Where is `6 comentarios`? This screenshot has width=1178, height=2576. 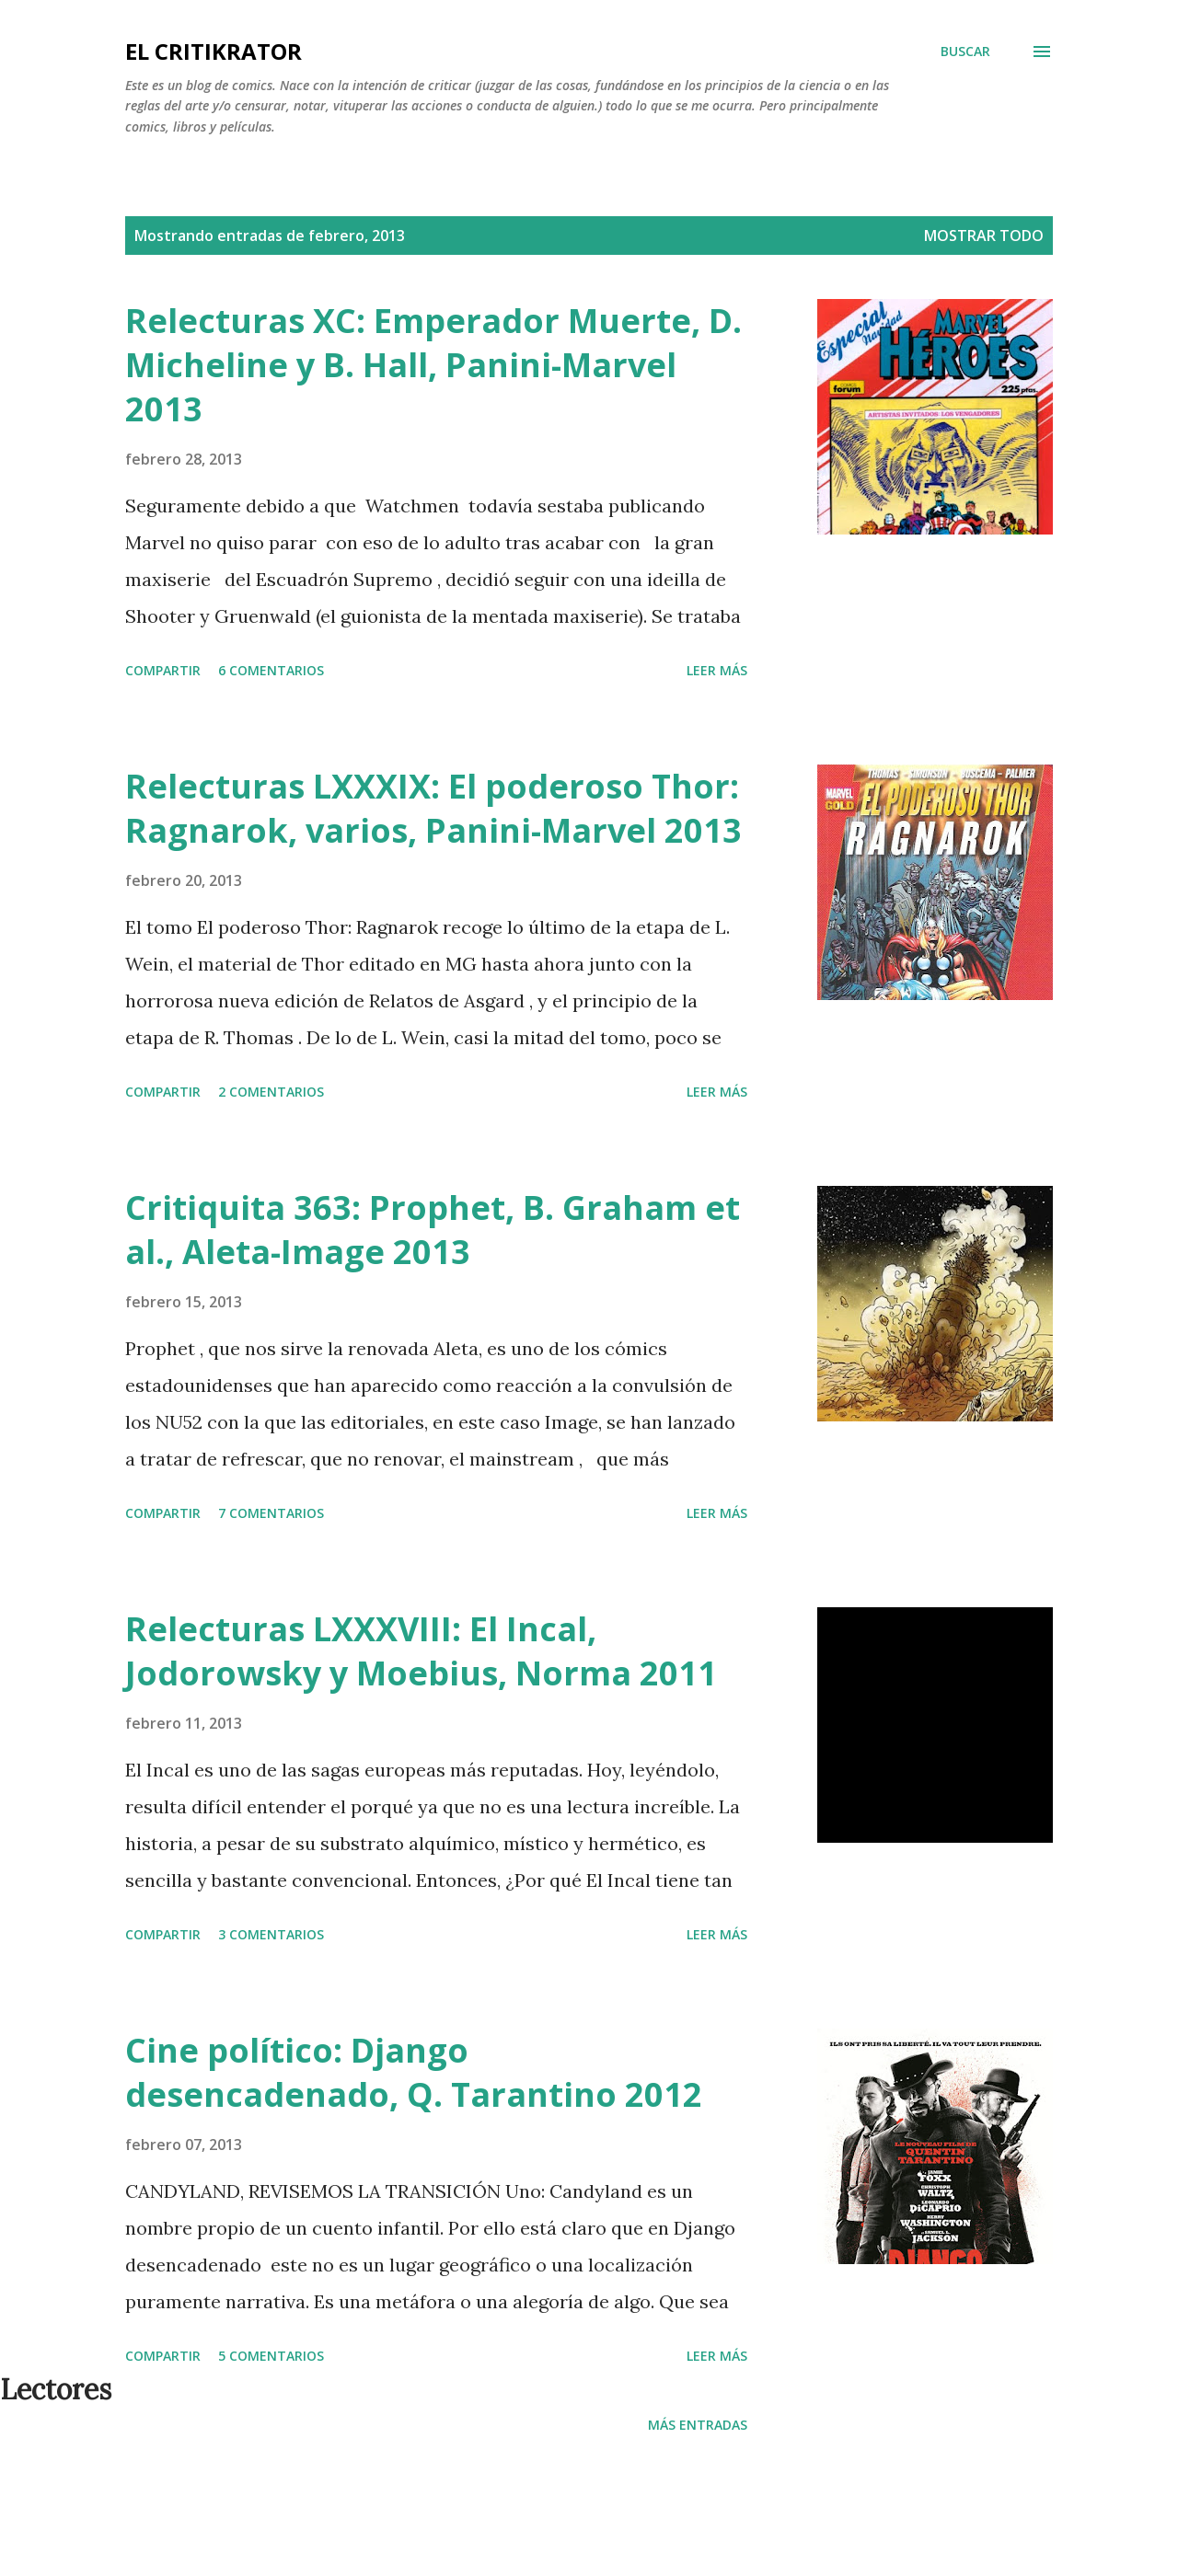 6 comentarios is located at coordinates (271, 670).